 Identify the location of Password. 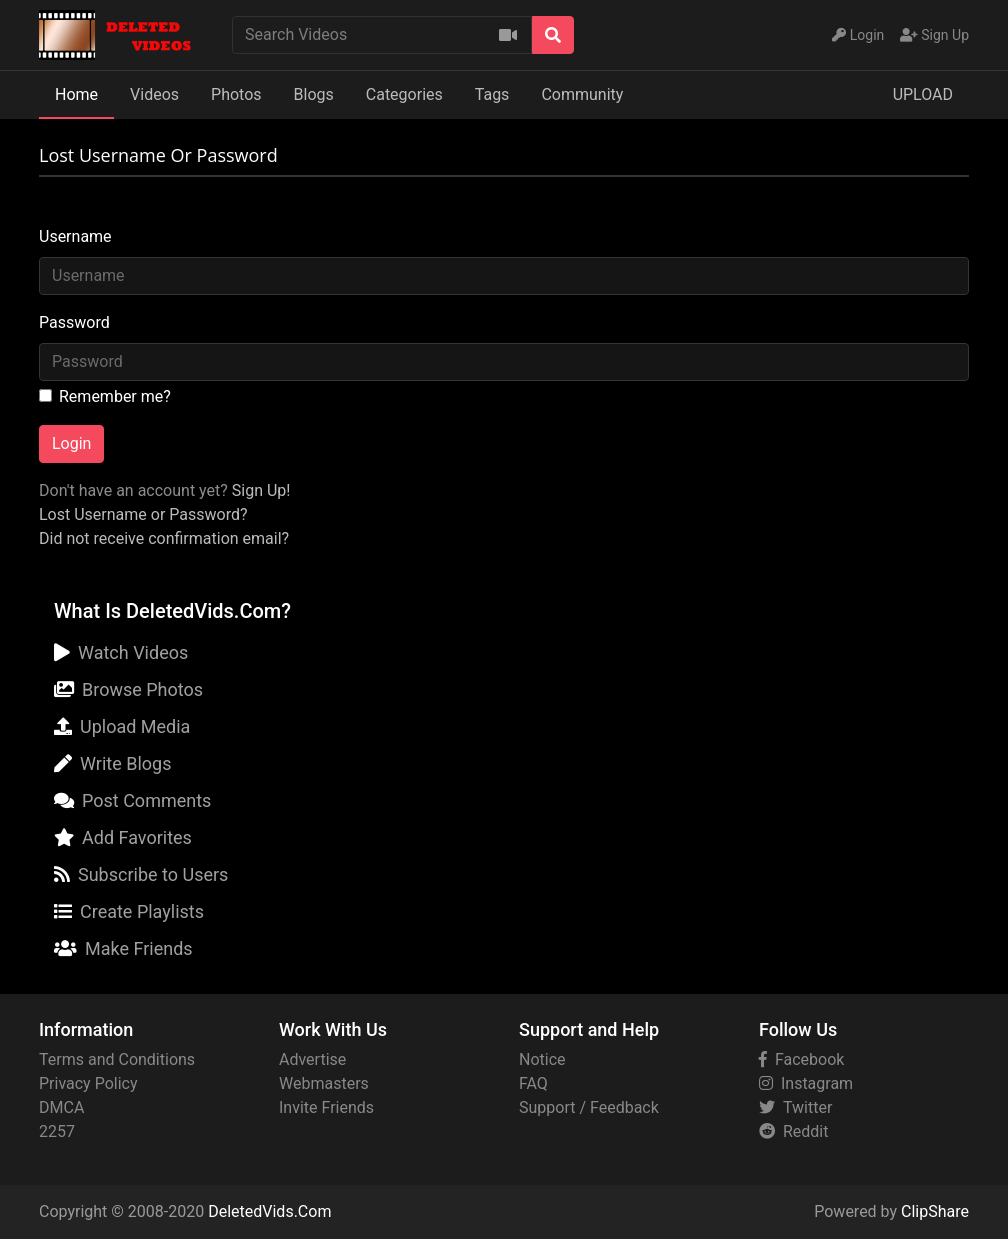
(74, 322).